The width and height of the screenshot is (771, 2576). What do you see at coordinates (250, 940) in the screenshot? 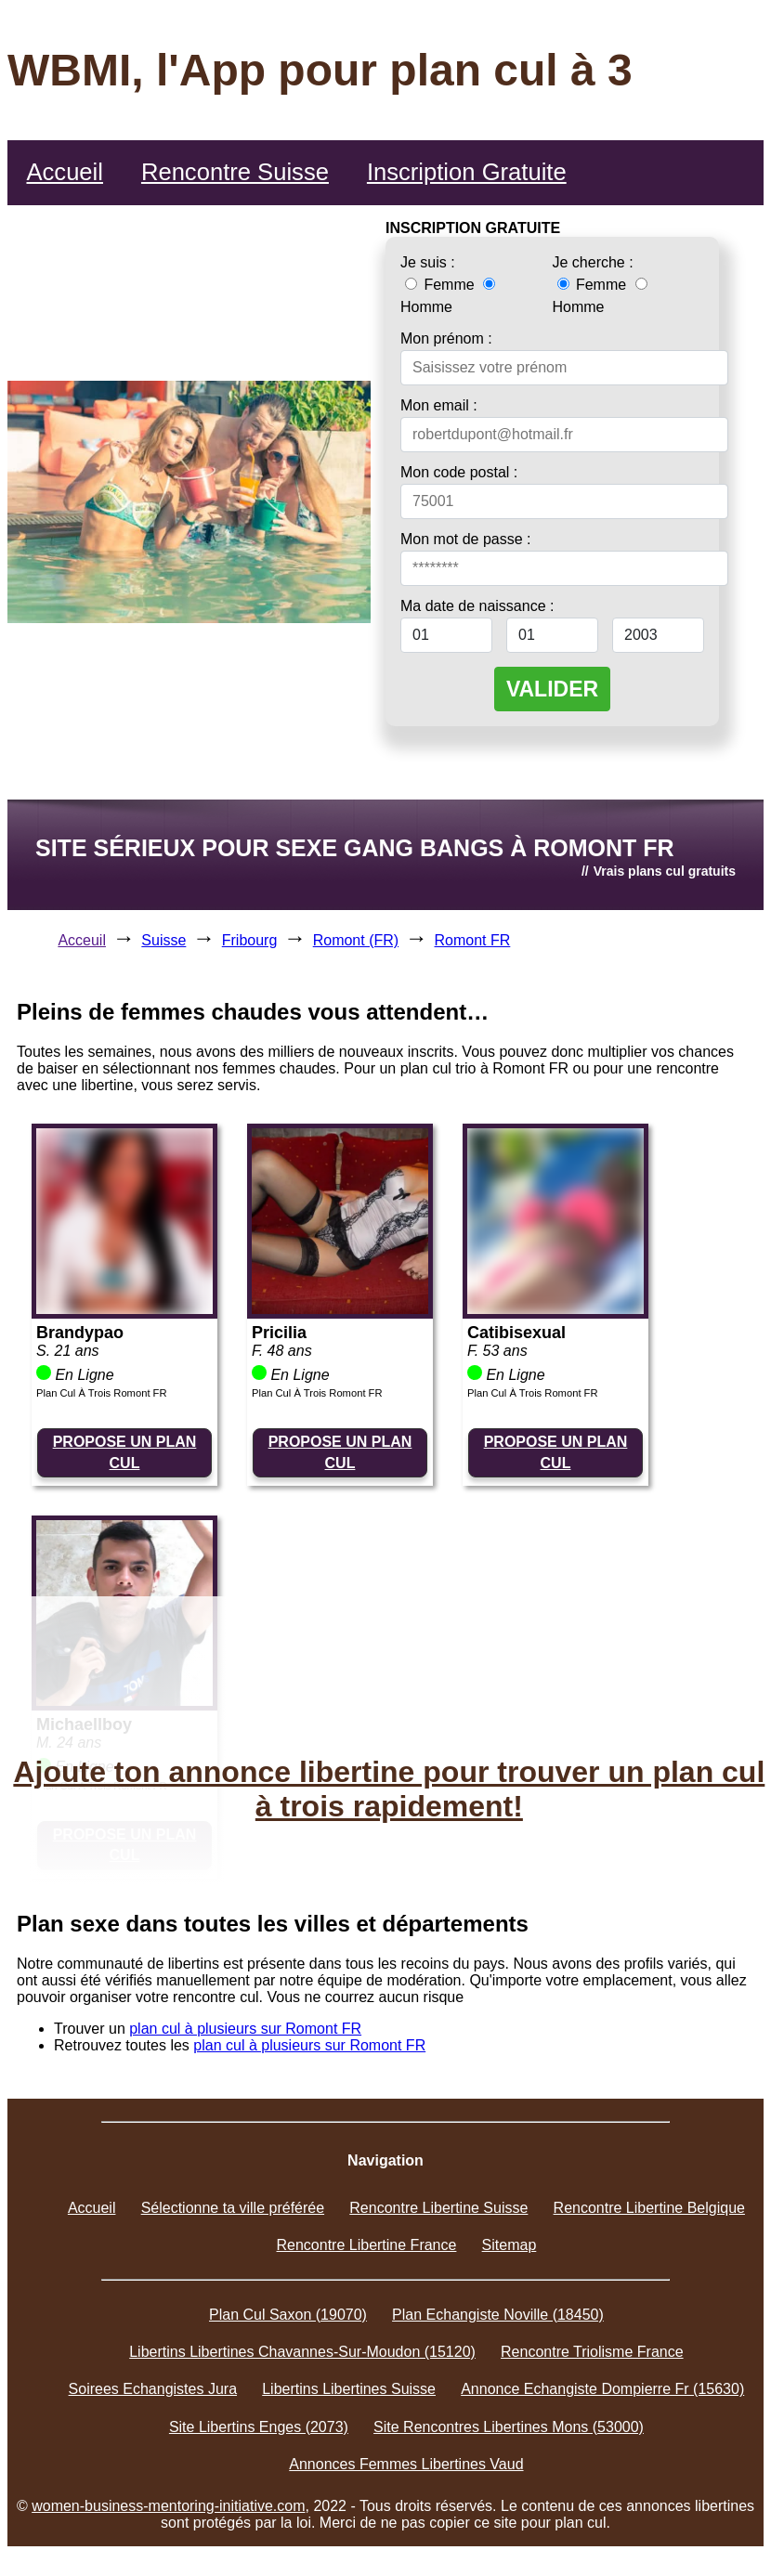
I see `Fribourg` at bounding box center [250, 940].